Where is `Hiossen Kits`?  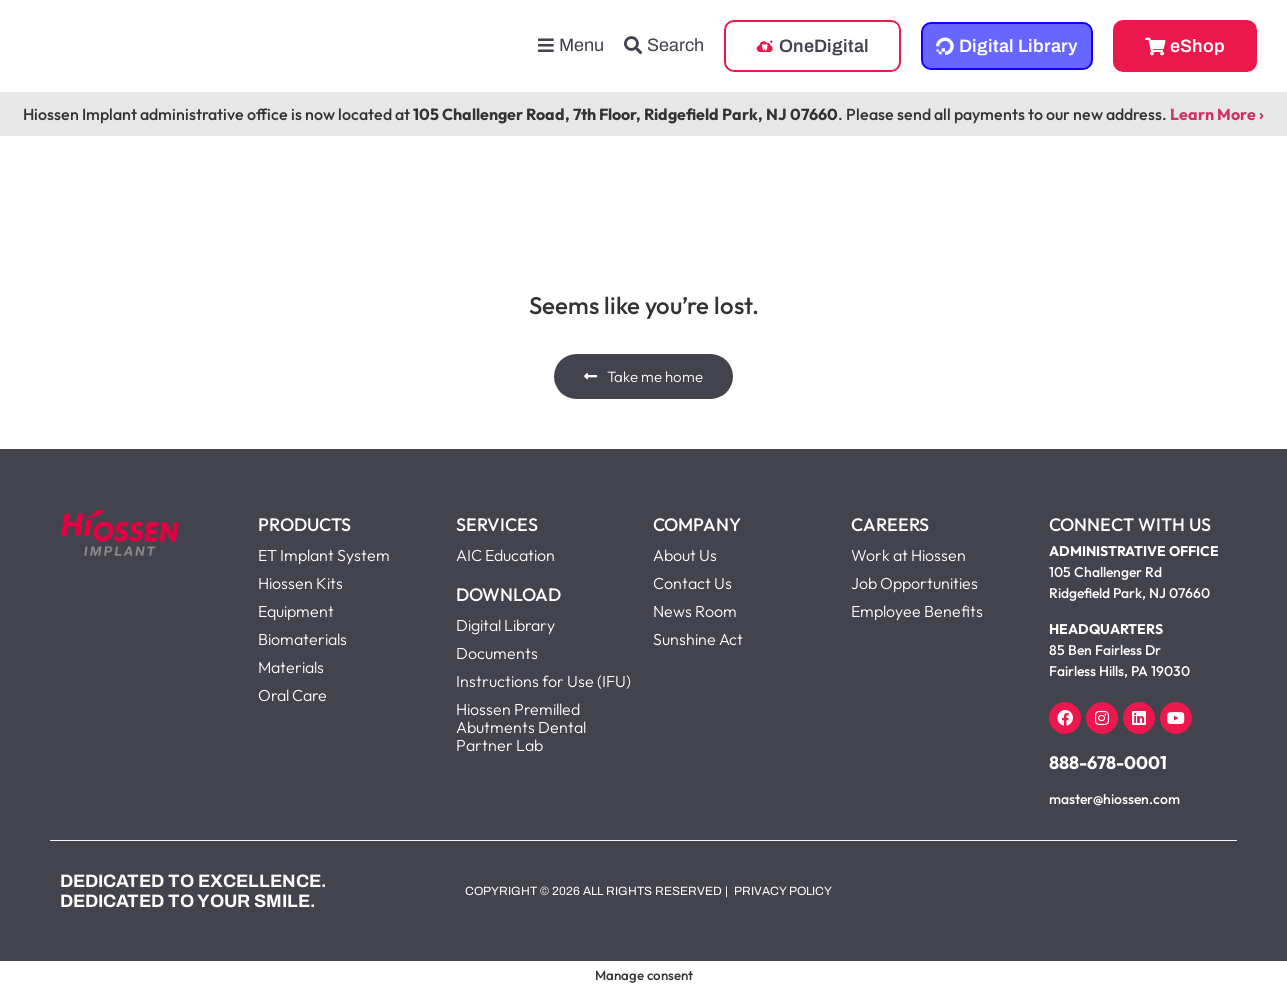
Hiossen Kits is located at coordinates (300, 583).